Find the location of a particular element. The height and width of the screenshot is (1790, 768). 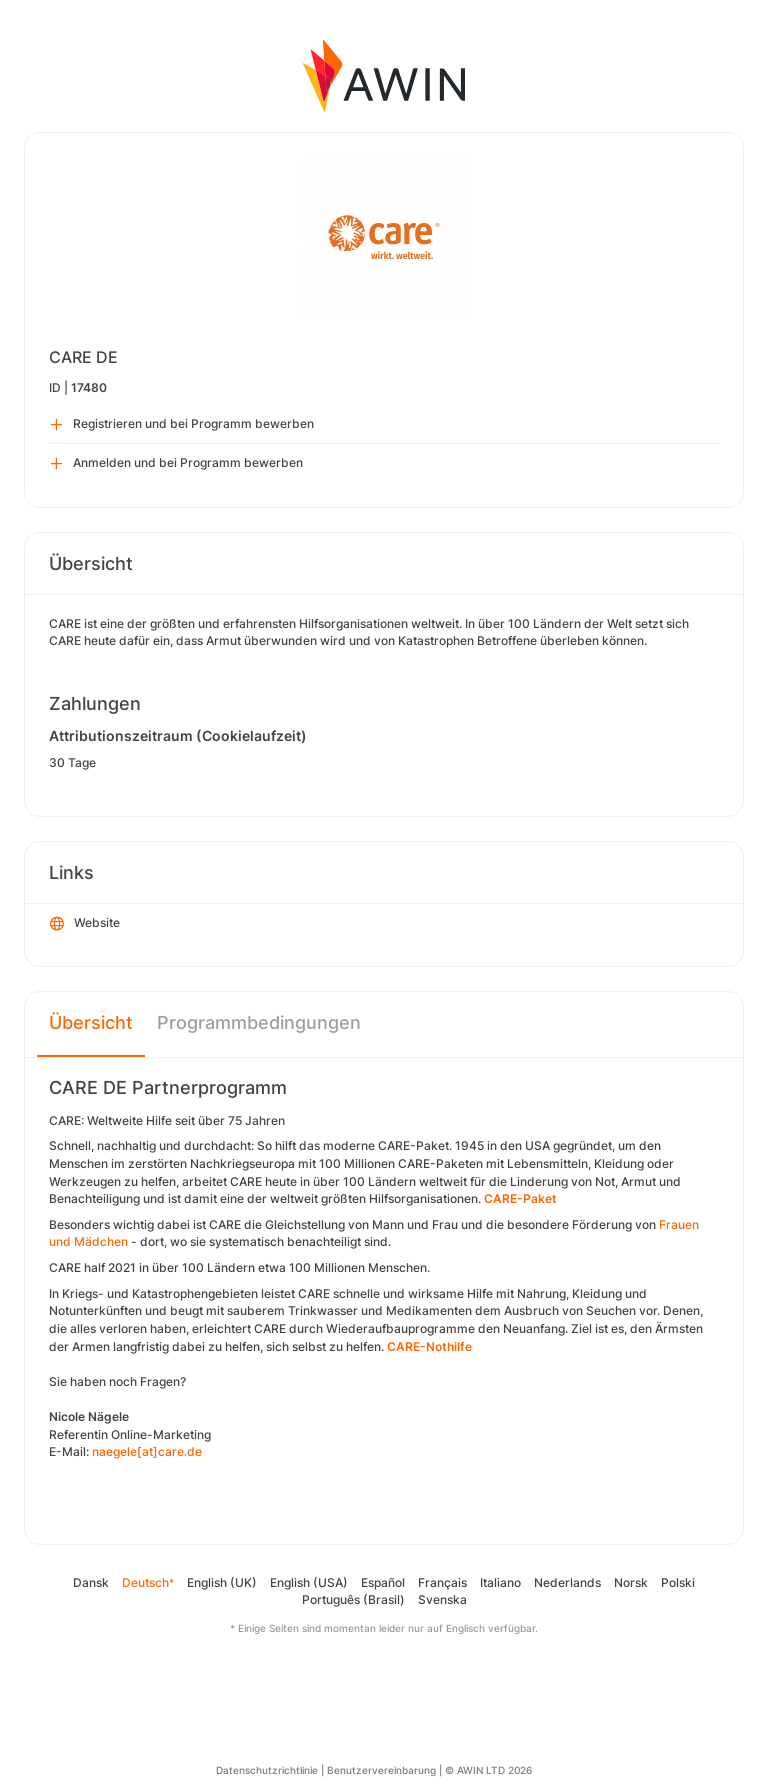

Datenschutzrichtlinie is located at coordinates (267, 1770).